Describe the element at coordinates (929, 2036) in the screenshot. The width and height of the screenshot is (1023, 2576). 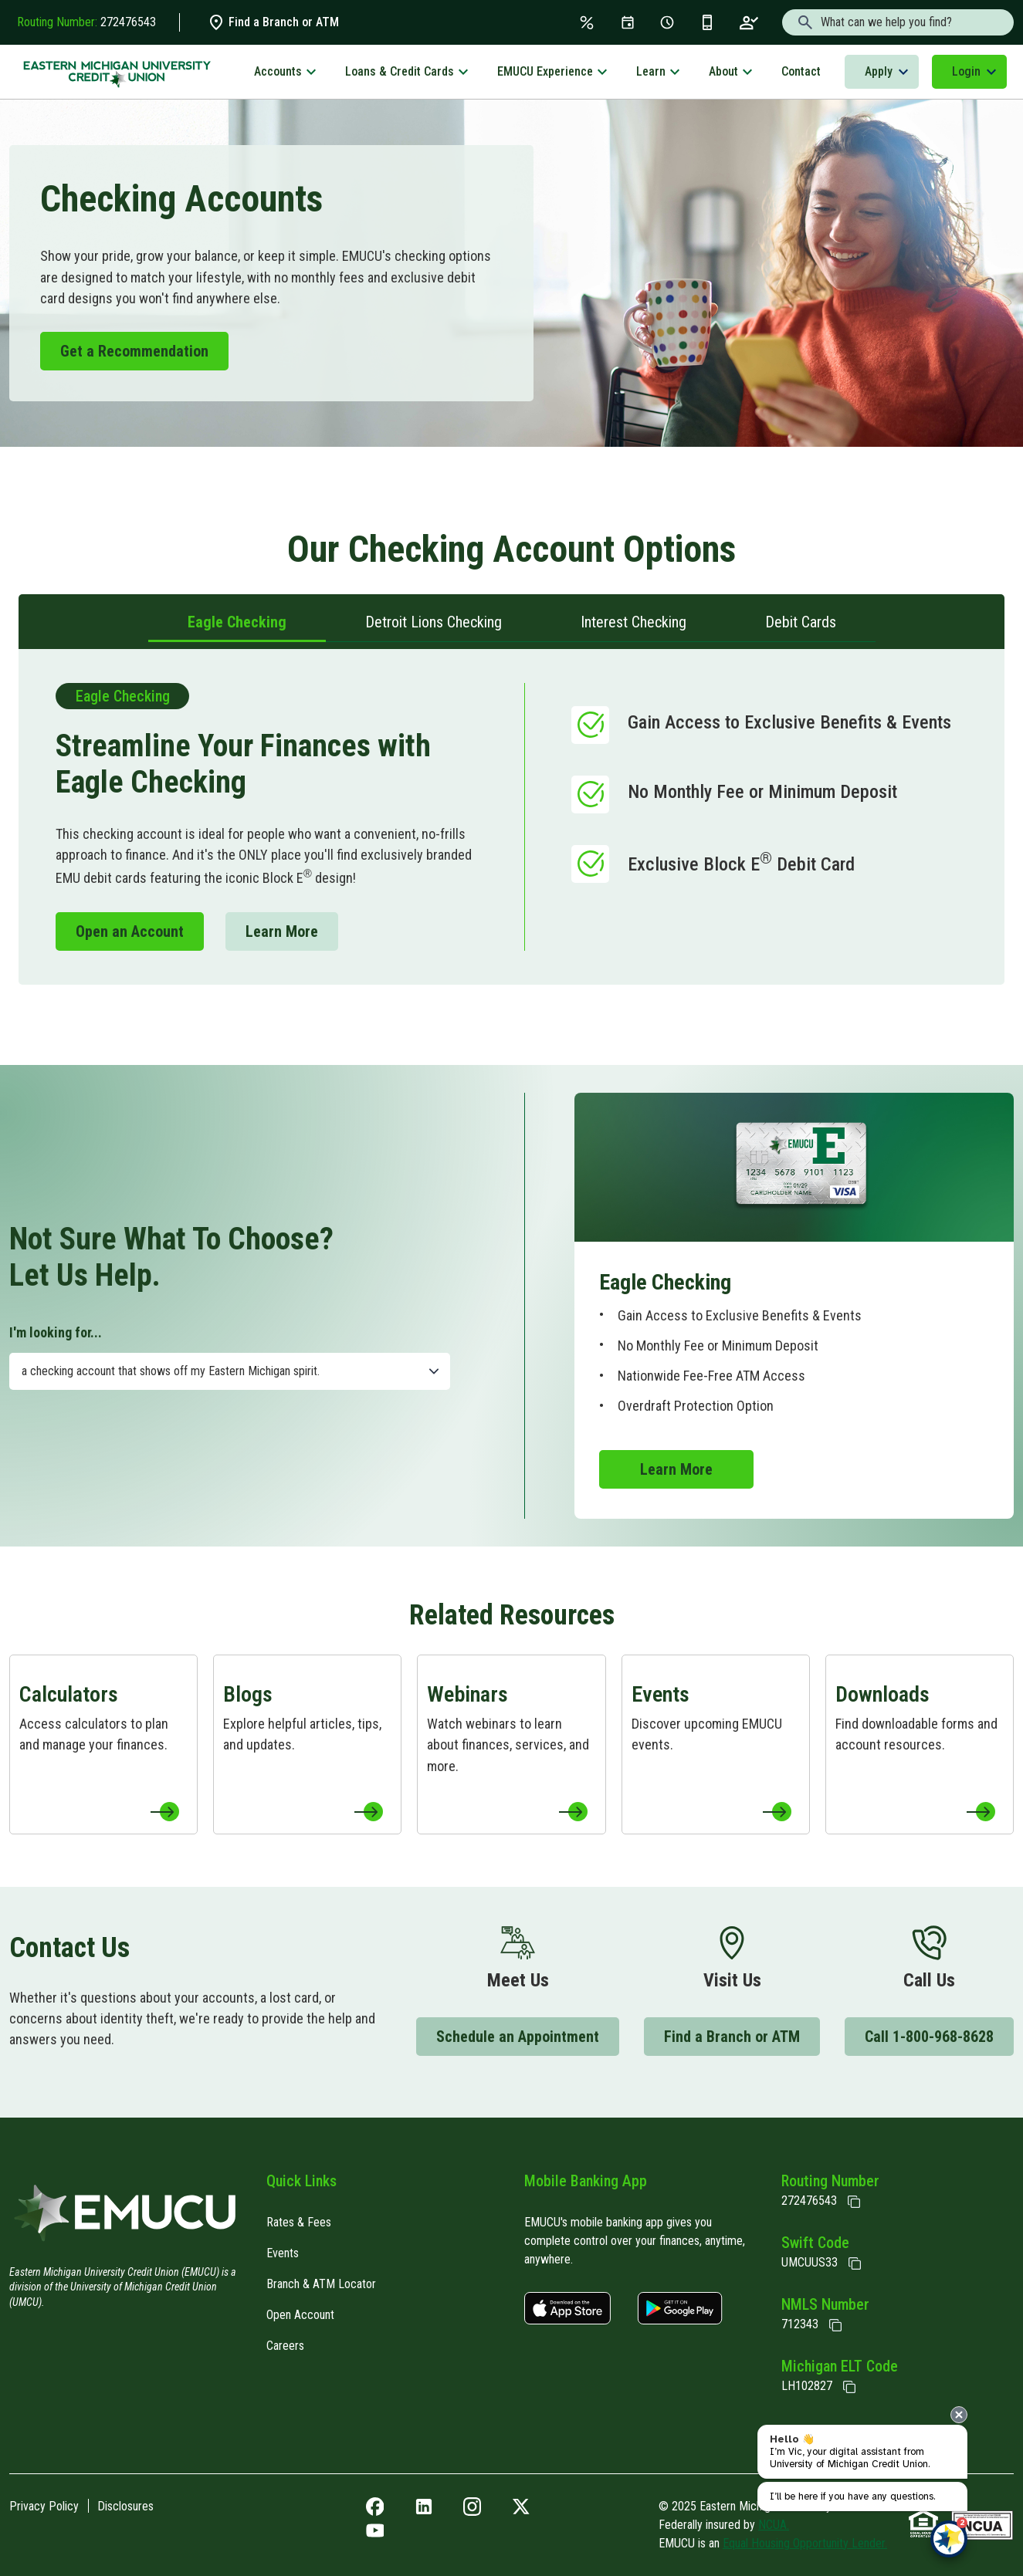
I see `Call 1-800-968-8628` at that location.